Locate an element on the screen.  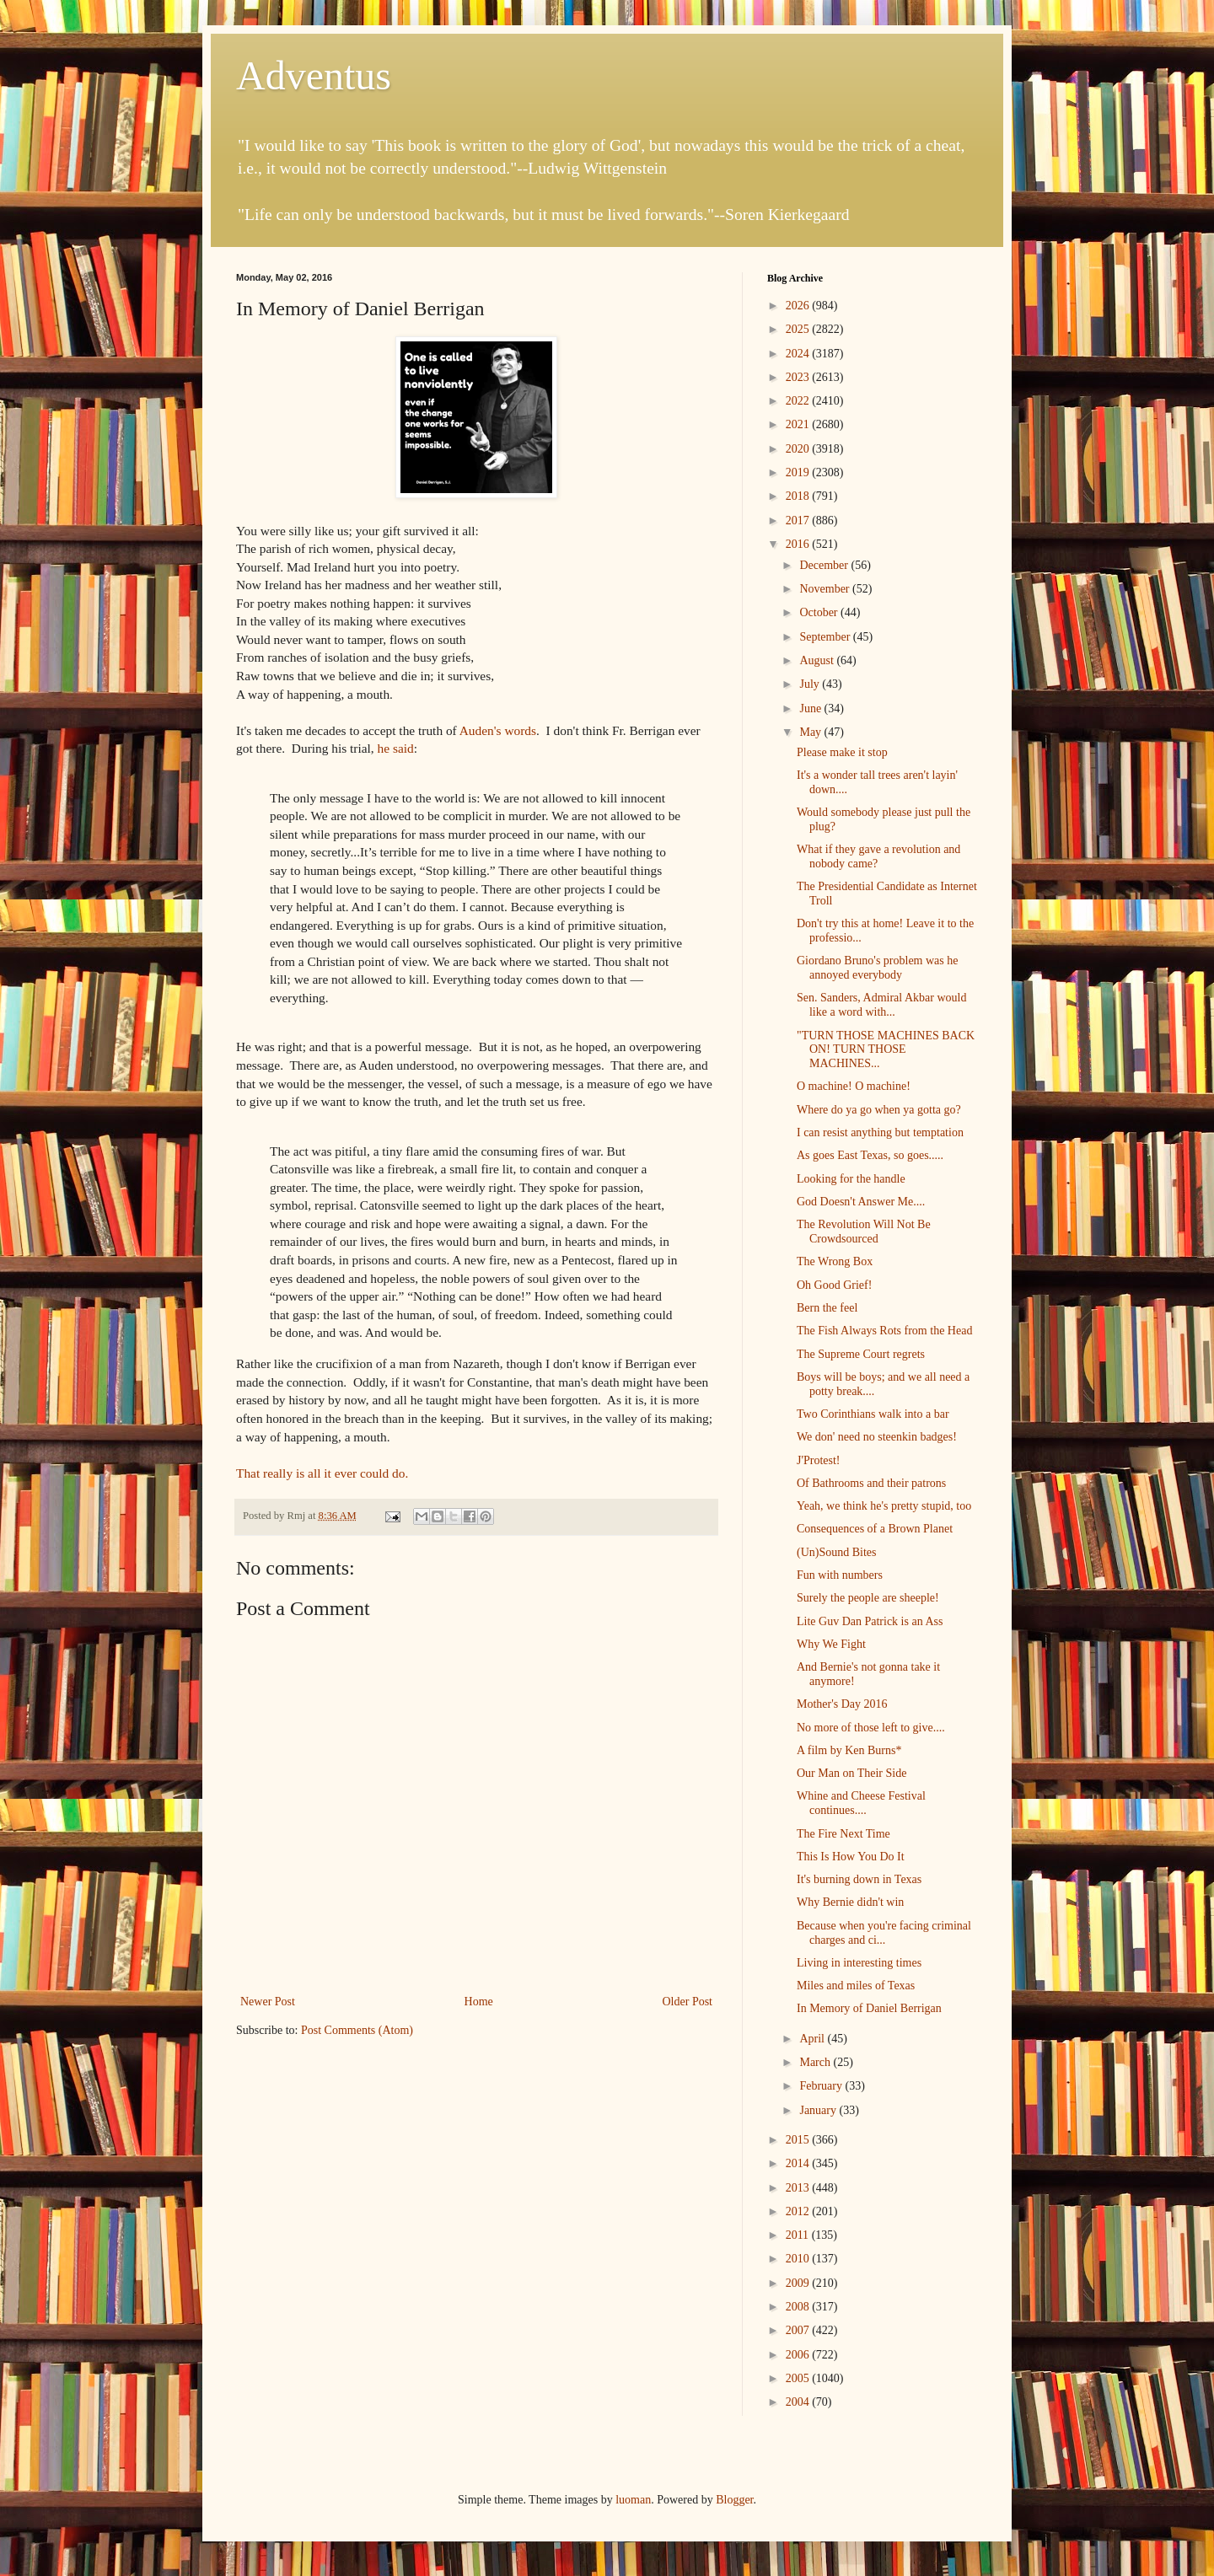
As goes East Texas, so goes..... is located at coordinates (870, 1155).